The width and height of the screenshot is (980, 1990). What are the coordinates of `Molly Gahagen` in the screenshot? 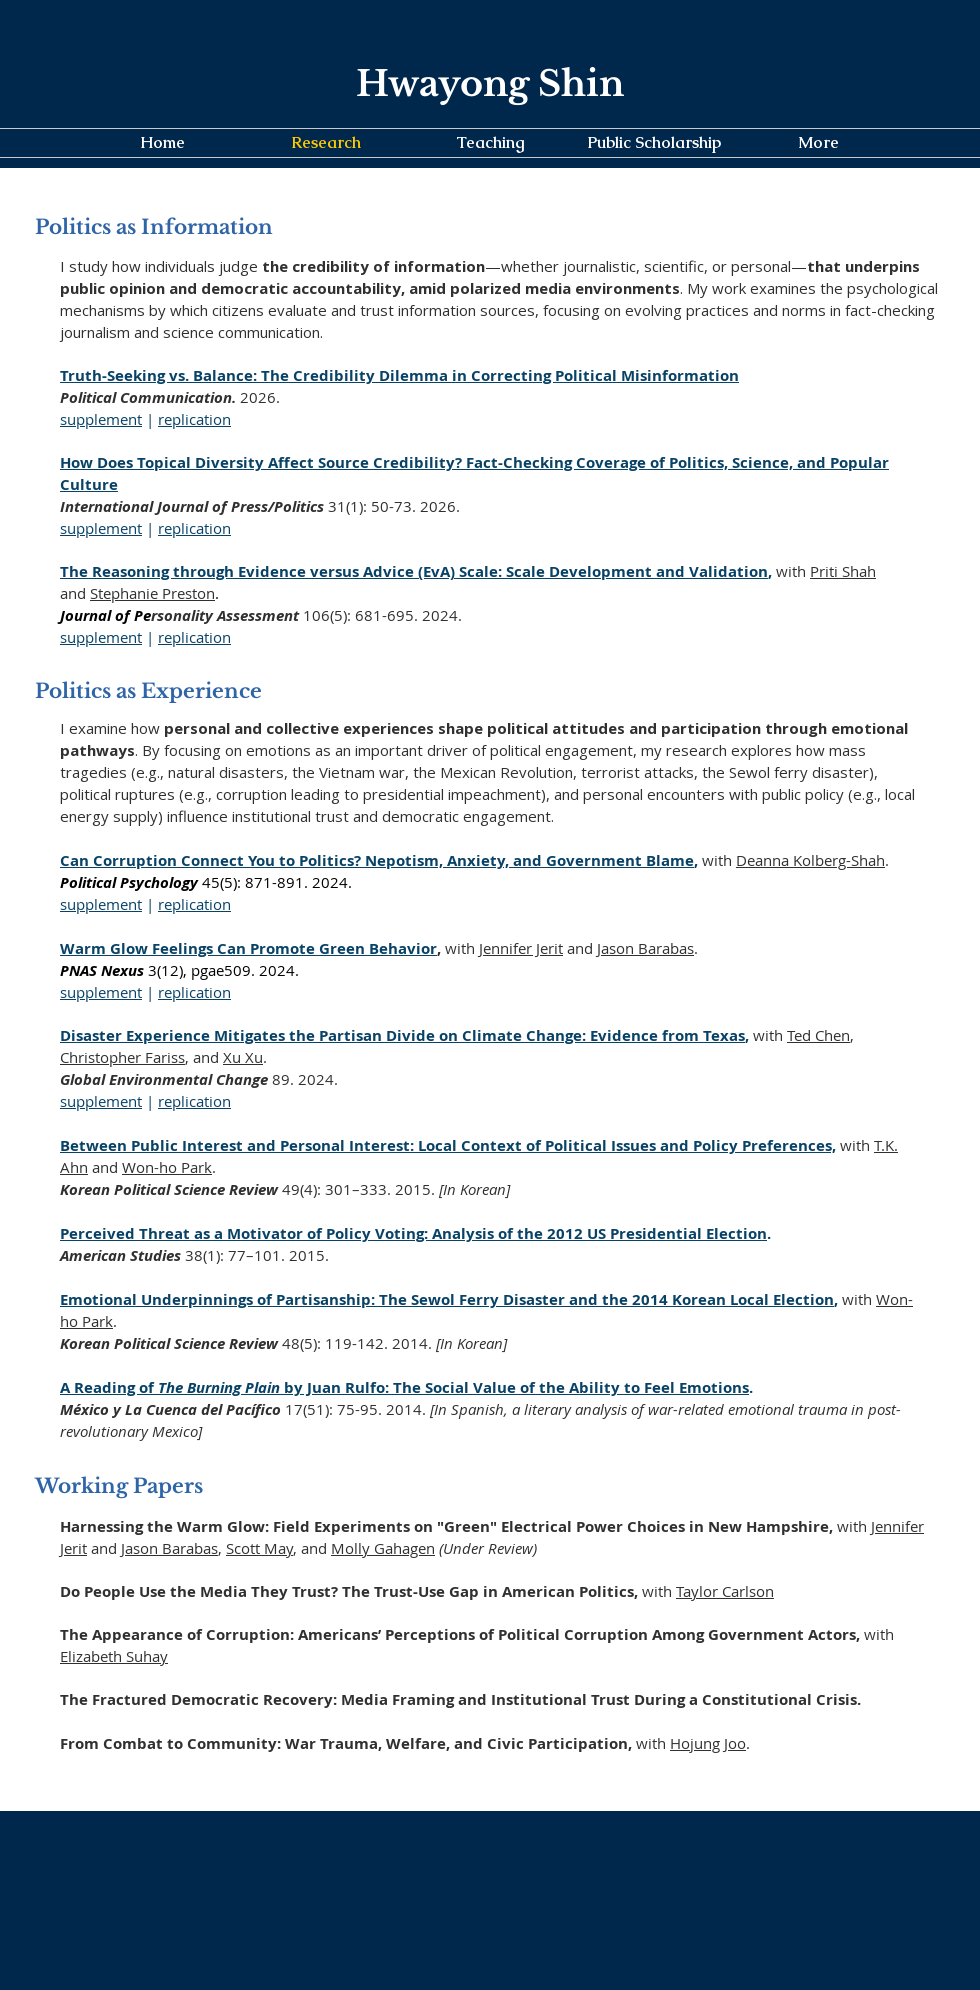 It's located at (383, 1548).